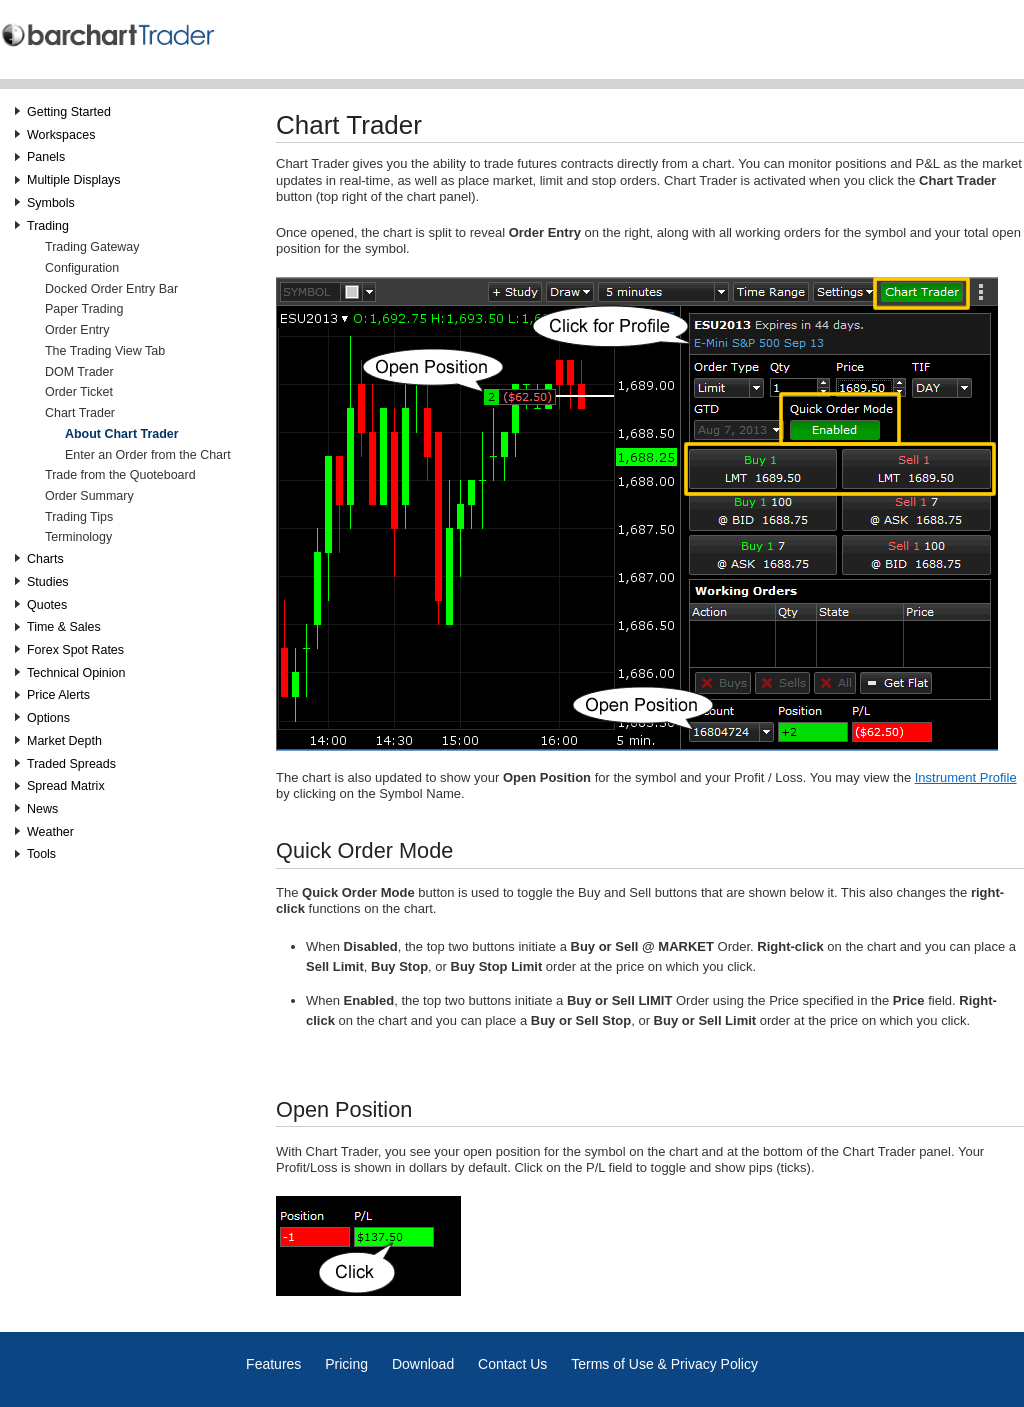  Describe the element at coordinates (51, 203) in the screenshot. I see `Symbols` at that location.